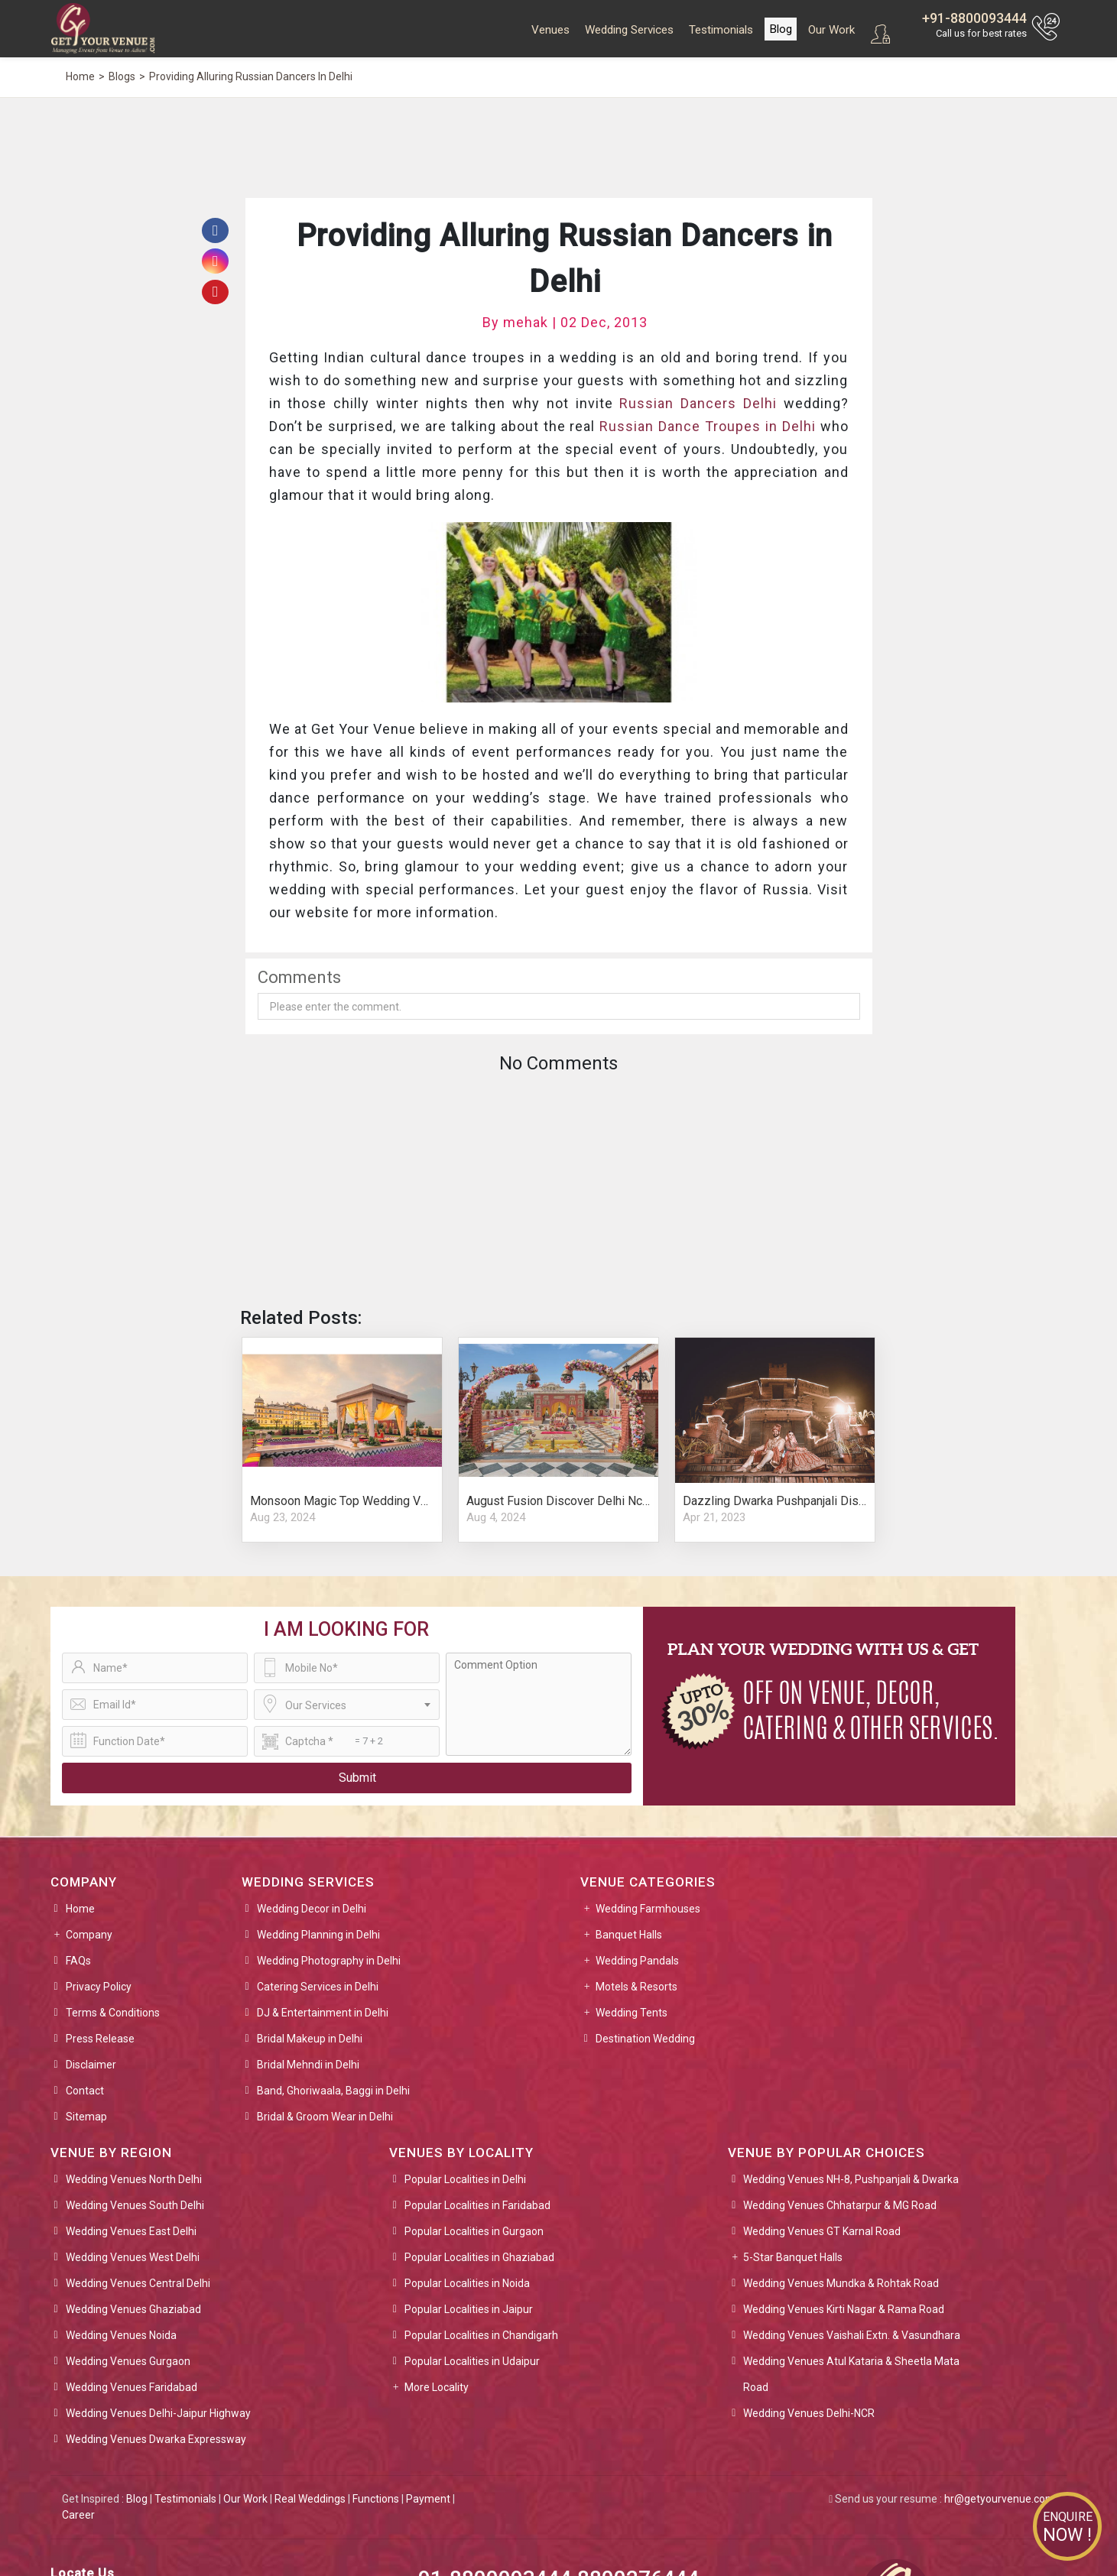 The height and width of the screenshot is (2576, 1117). What do you see at coordinates (310, 2499) in the screenshot?
I see `Real Weddings` at bounding box center [310, 2499].